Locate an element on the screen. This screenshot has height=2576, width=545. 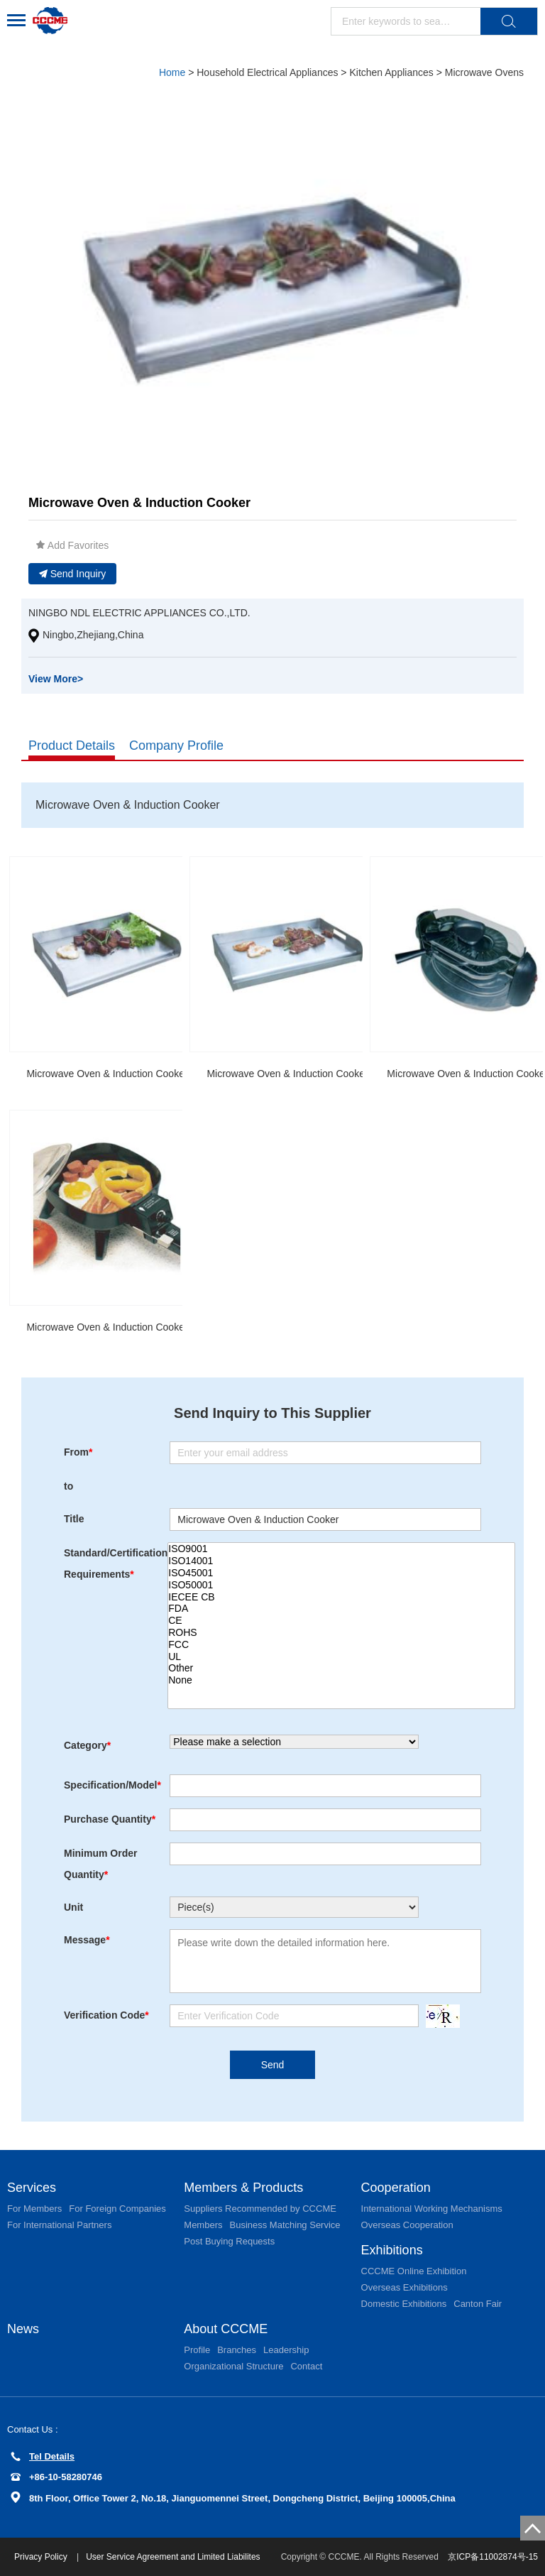
Home is located at coordinates (172, 72).